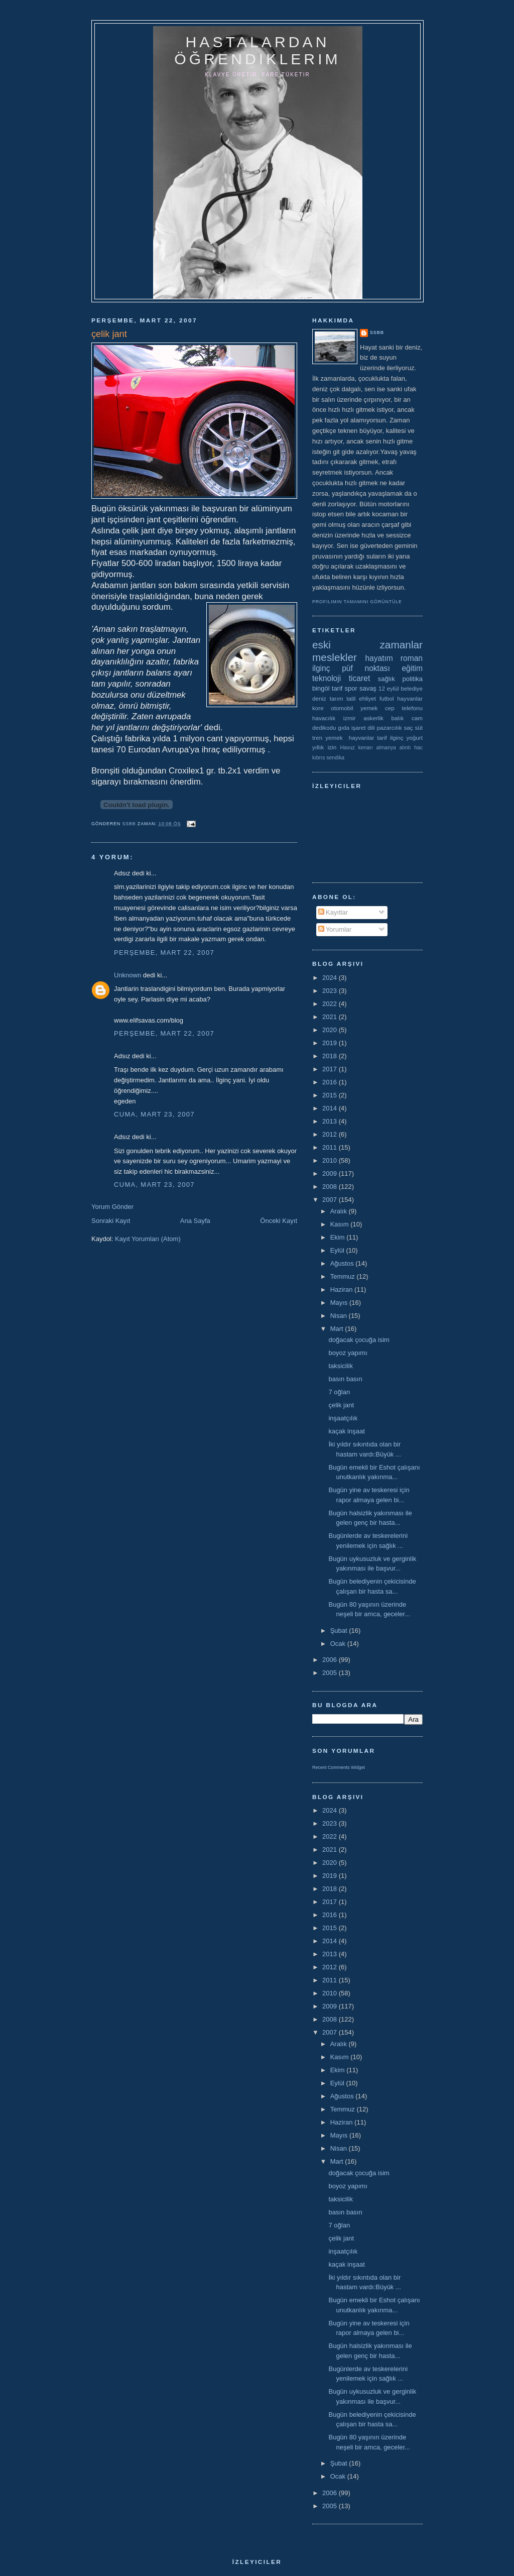 The image size is (514, 2576). I want to click on 2013, so click(330, 1121).